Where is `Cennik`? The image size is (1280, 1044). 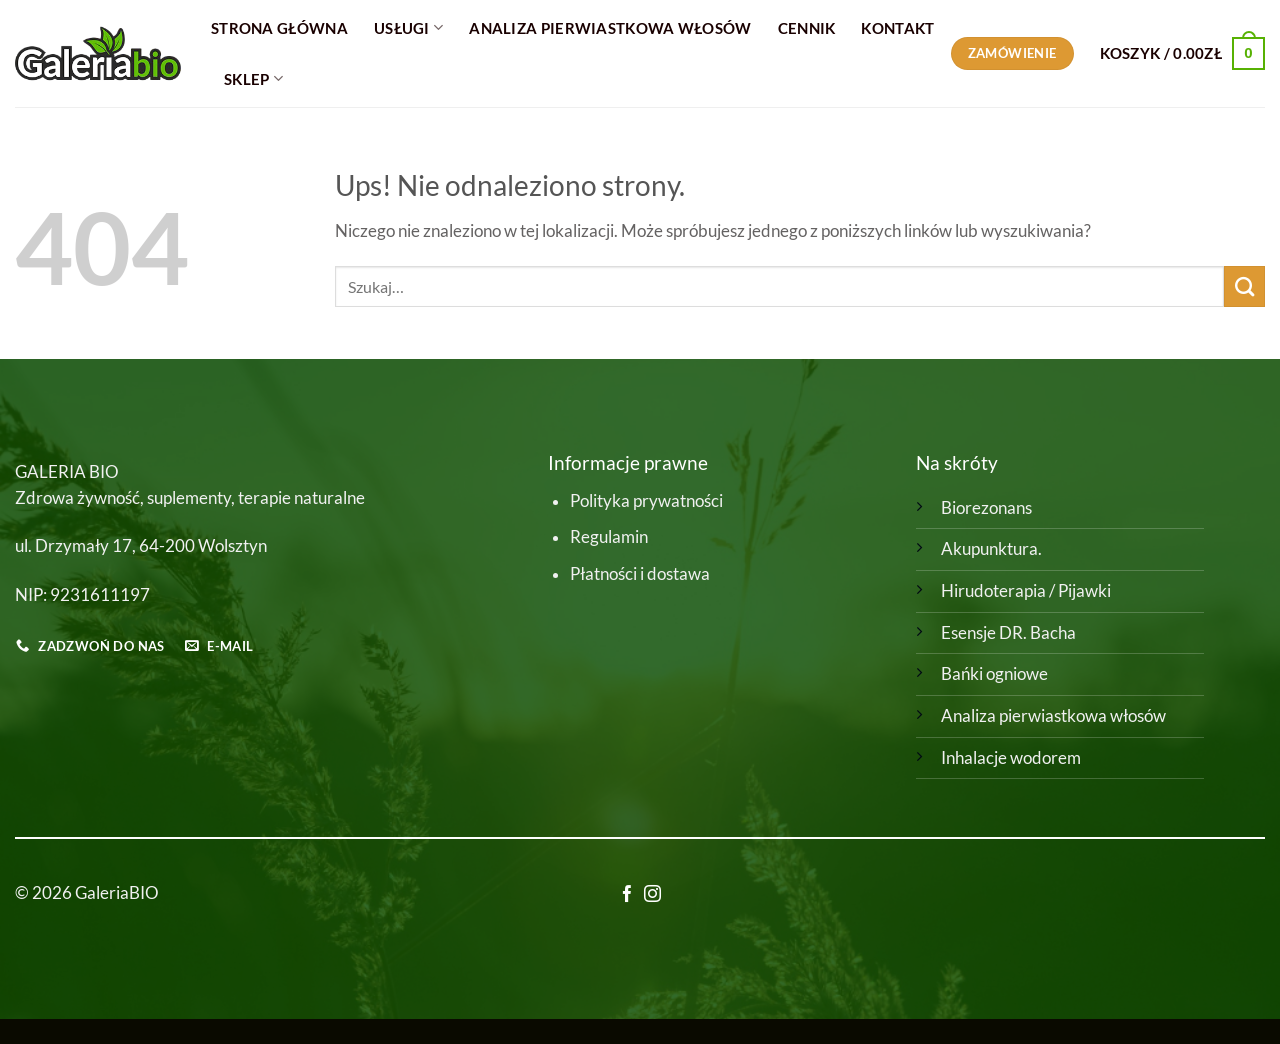
Cennik is located at coordinates (807, 28).